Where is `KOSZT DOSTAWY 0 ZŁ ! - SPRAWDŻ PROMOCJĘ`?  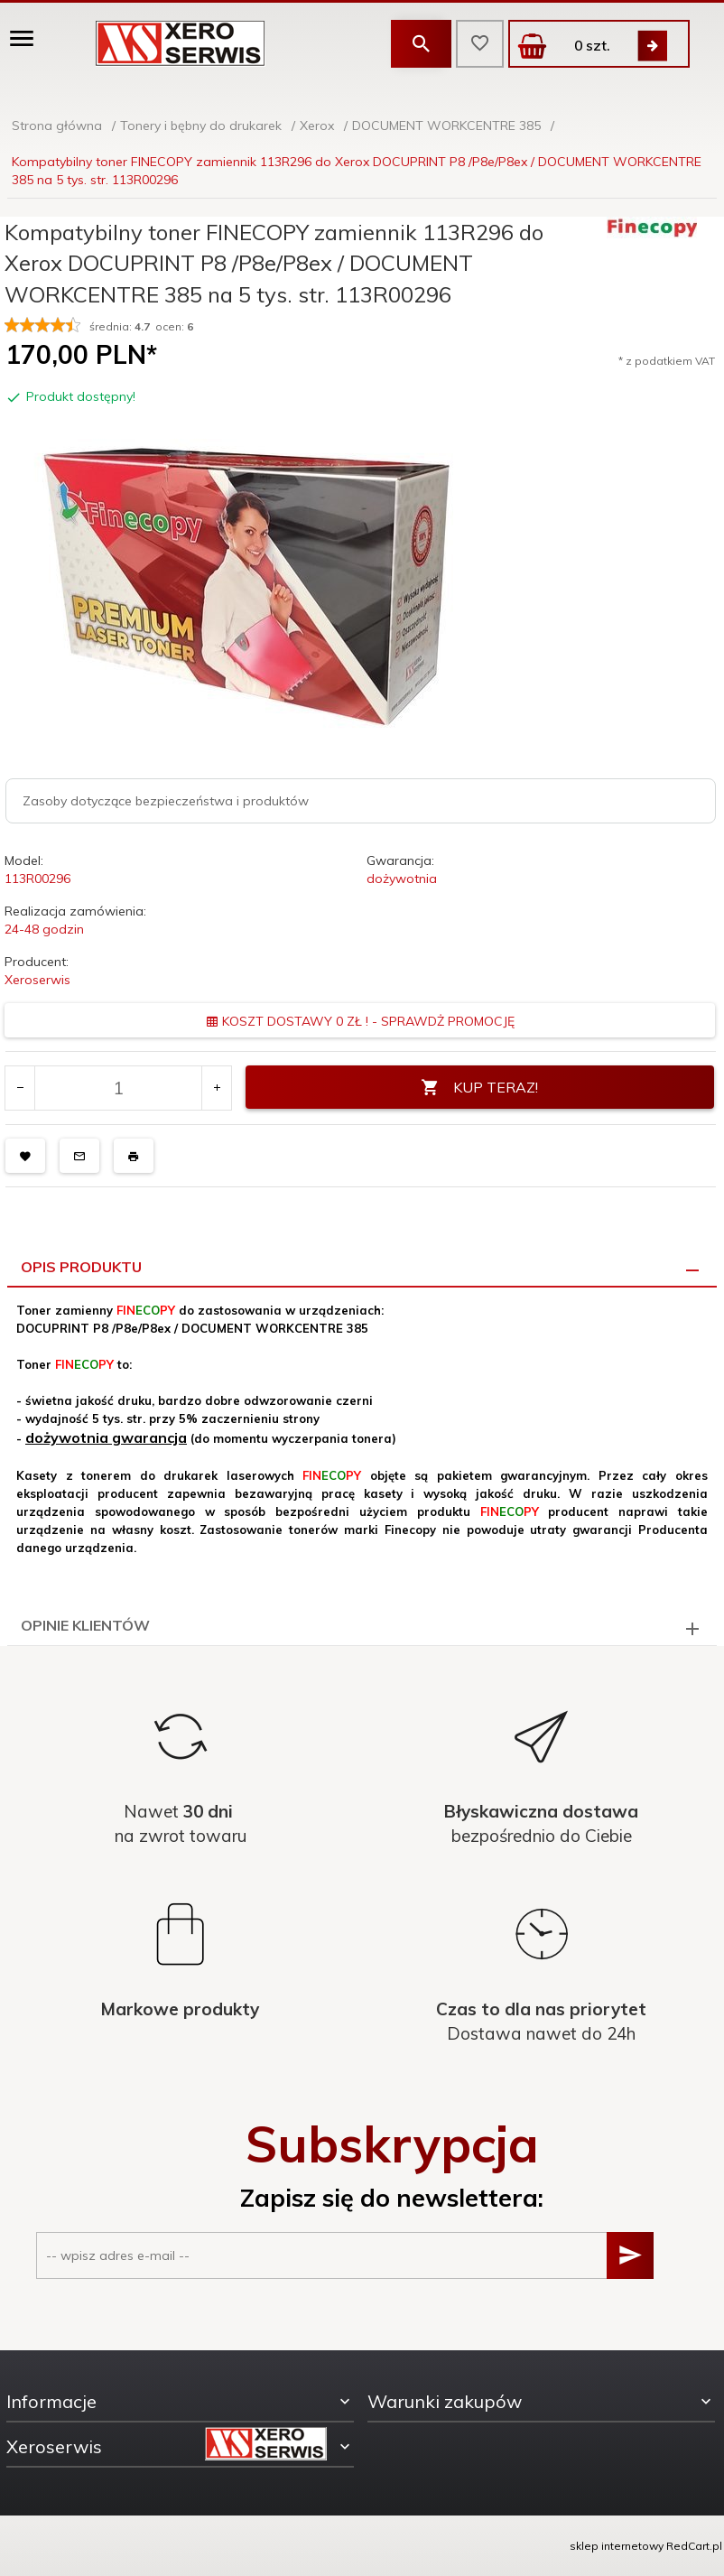
KOSZT DOSTAWY 0 ZŁ ! - SPRAWDŻ PROMOCJĘ is located at coordinates (360, 1021).